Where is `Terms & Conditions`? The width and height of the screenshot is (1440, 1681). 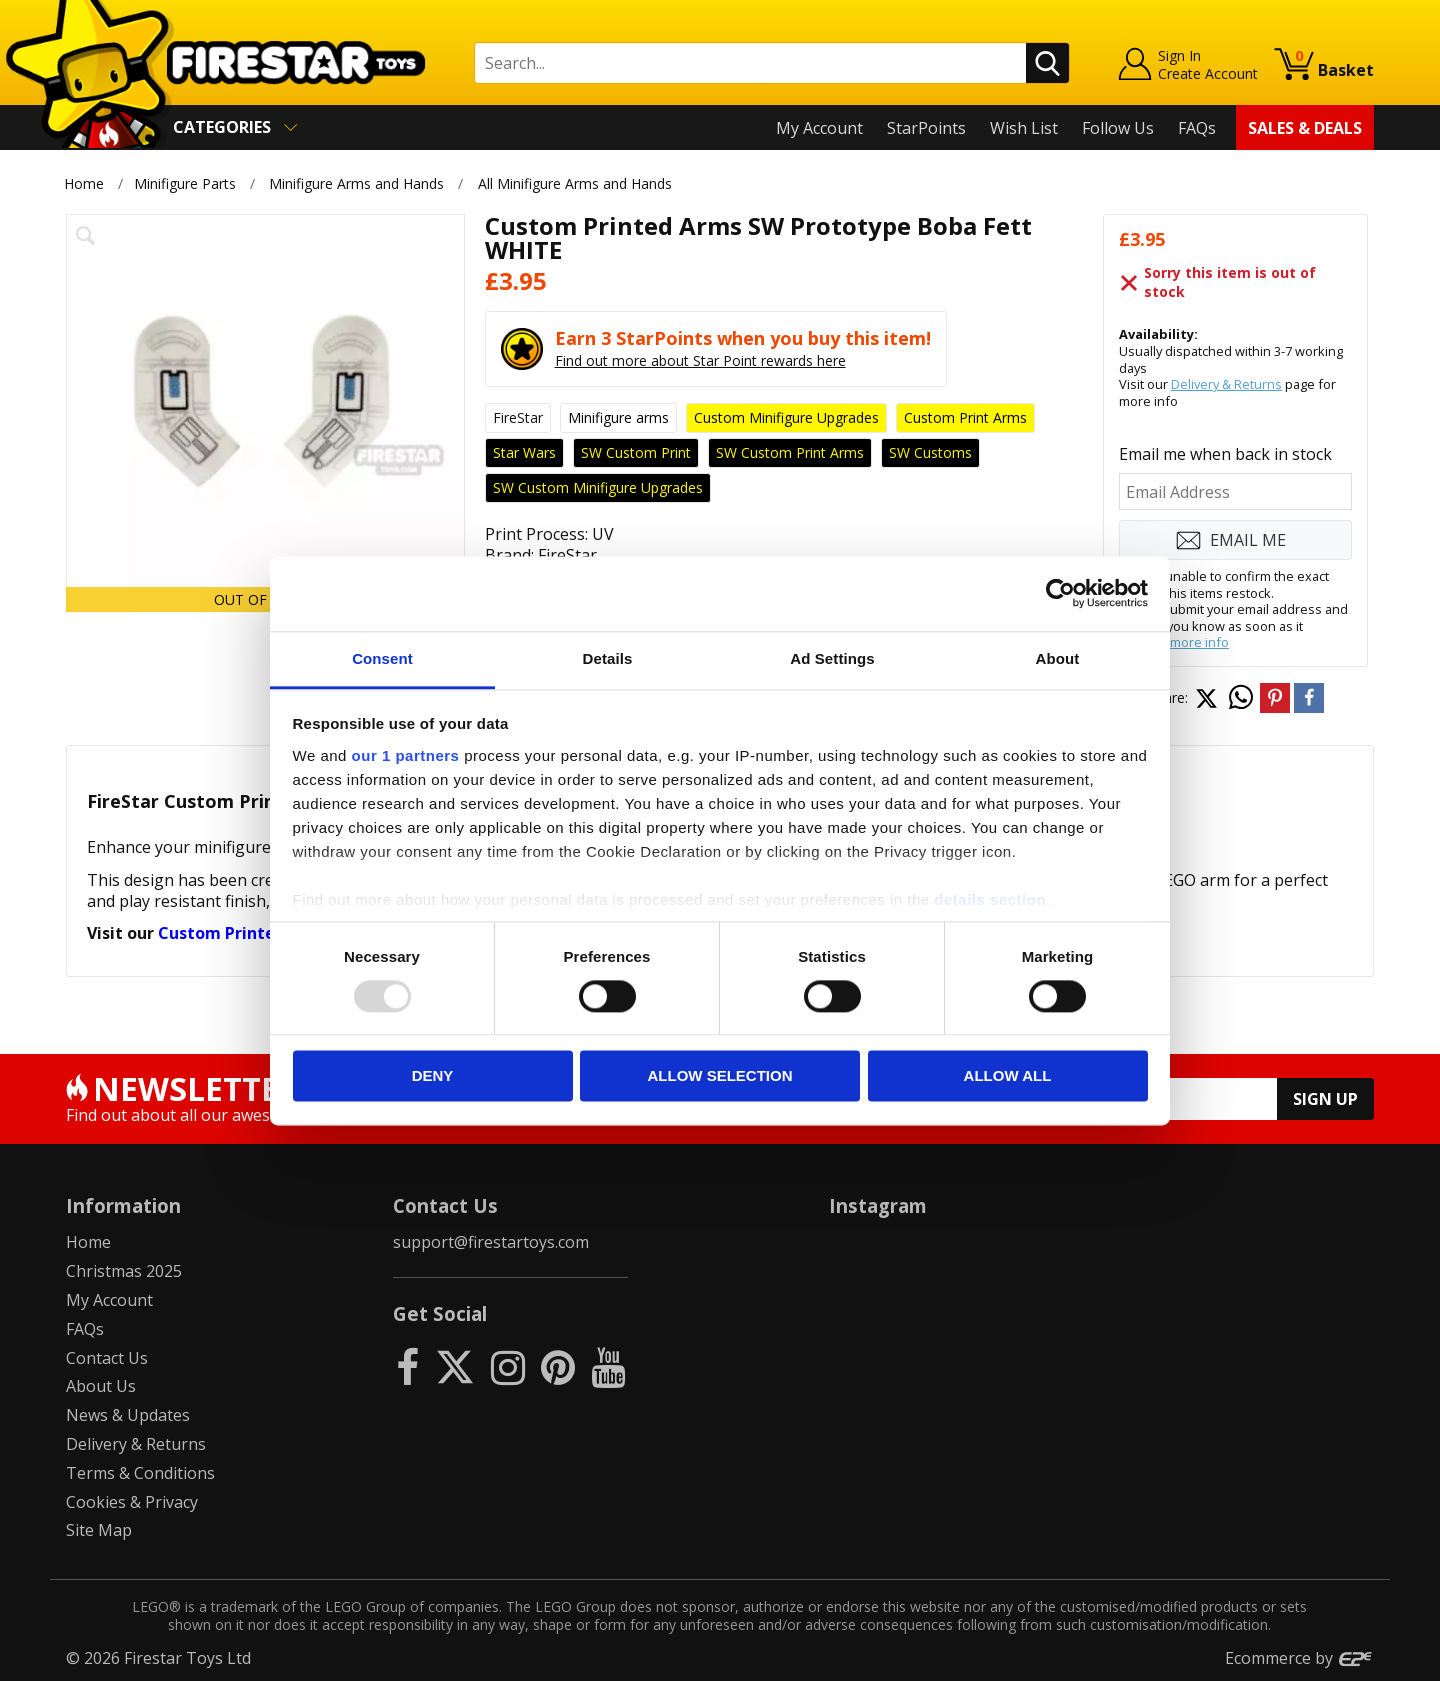
Terms & Conditions is located at coordinates (140, 1473).